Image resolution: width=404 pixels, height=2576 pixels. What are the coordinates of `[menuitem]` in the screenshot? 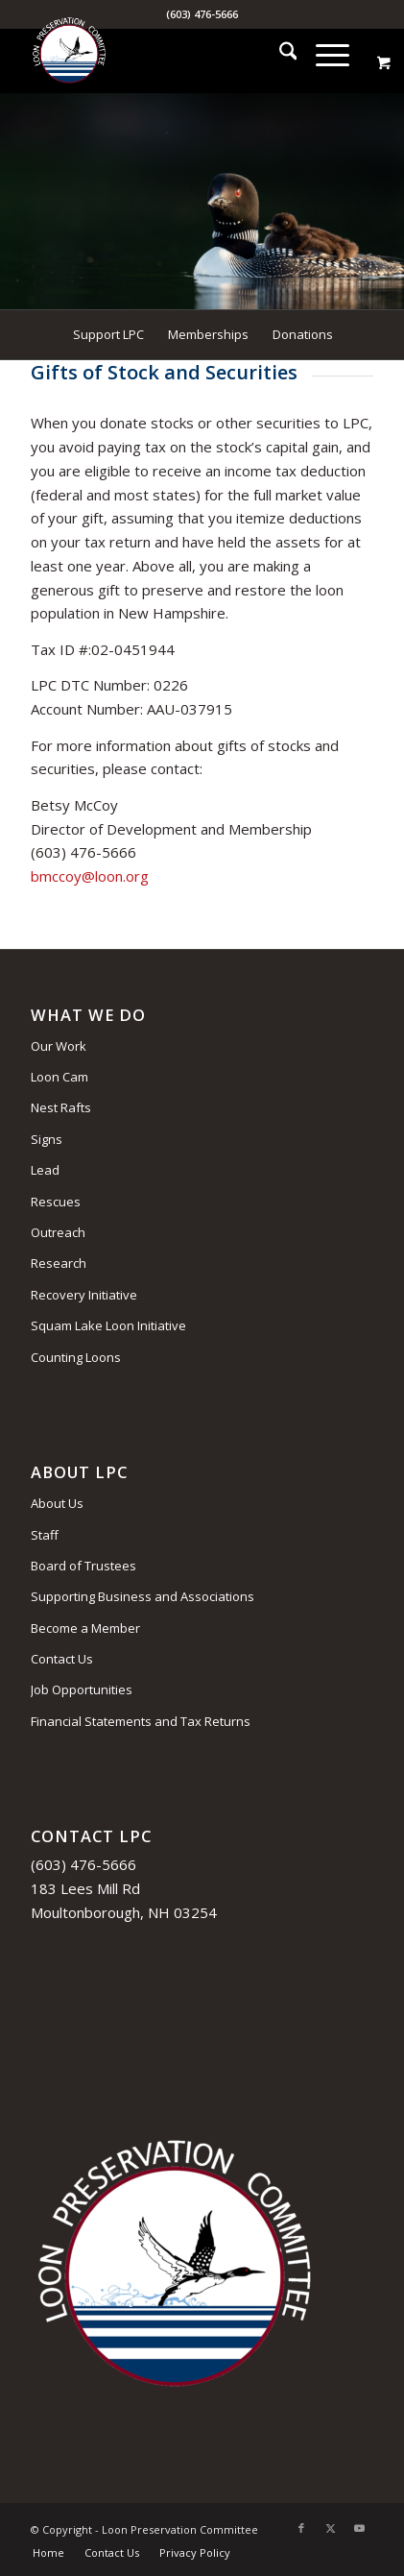 It's located at (278, 53).